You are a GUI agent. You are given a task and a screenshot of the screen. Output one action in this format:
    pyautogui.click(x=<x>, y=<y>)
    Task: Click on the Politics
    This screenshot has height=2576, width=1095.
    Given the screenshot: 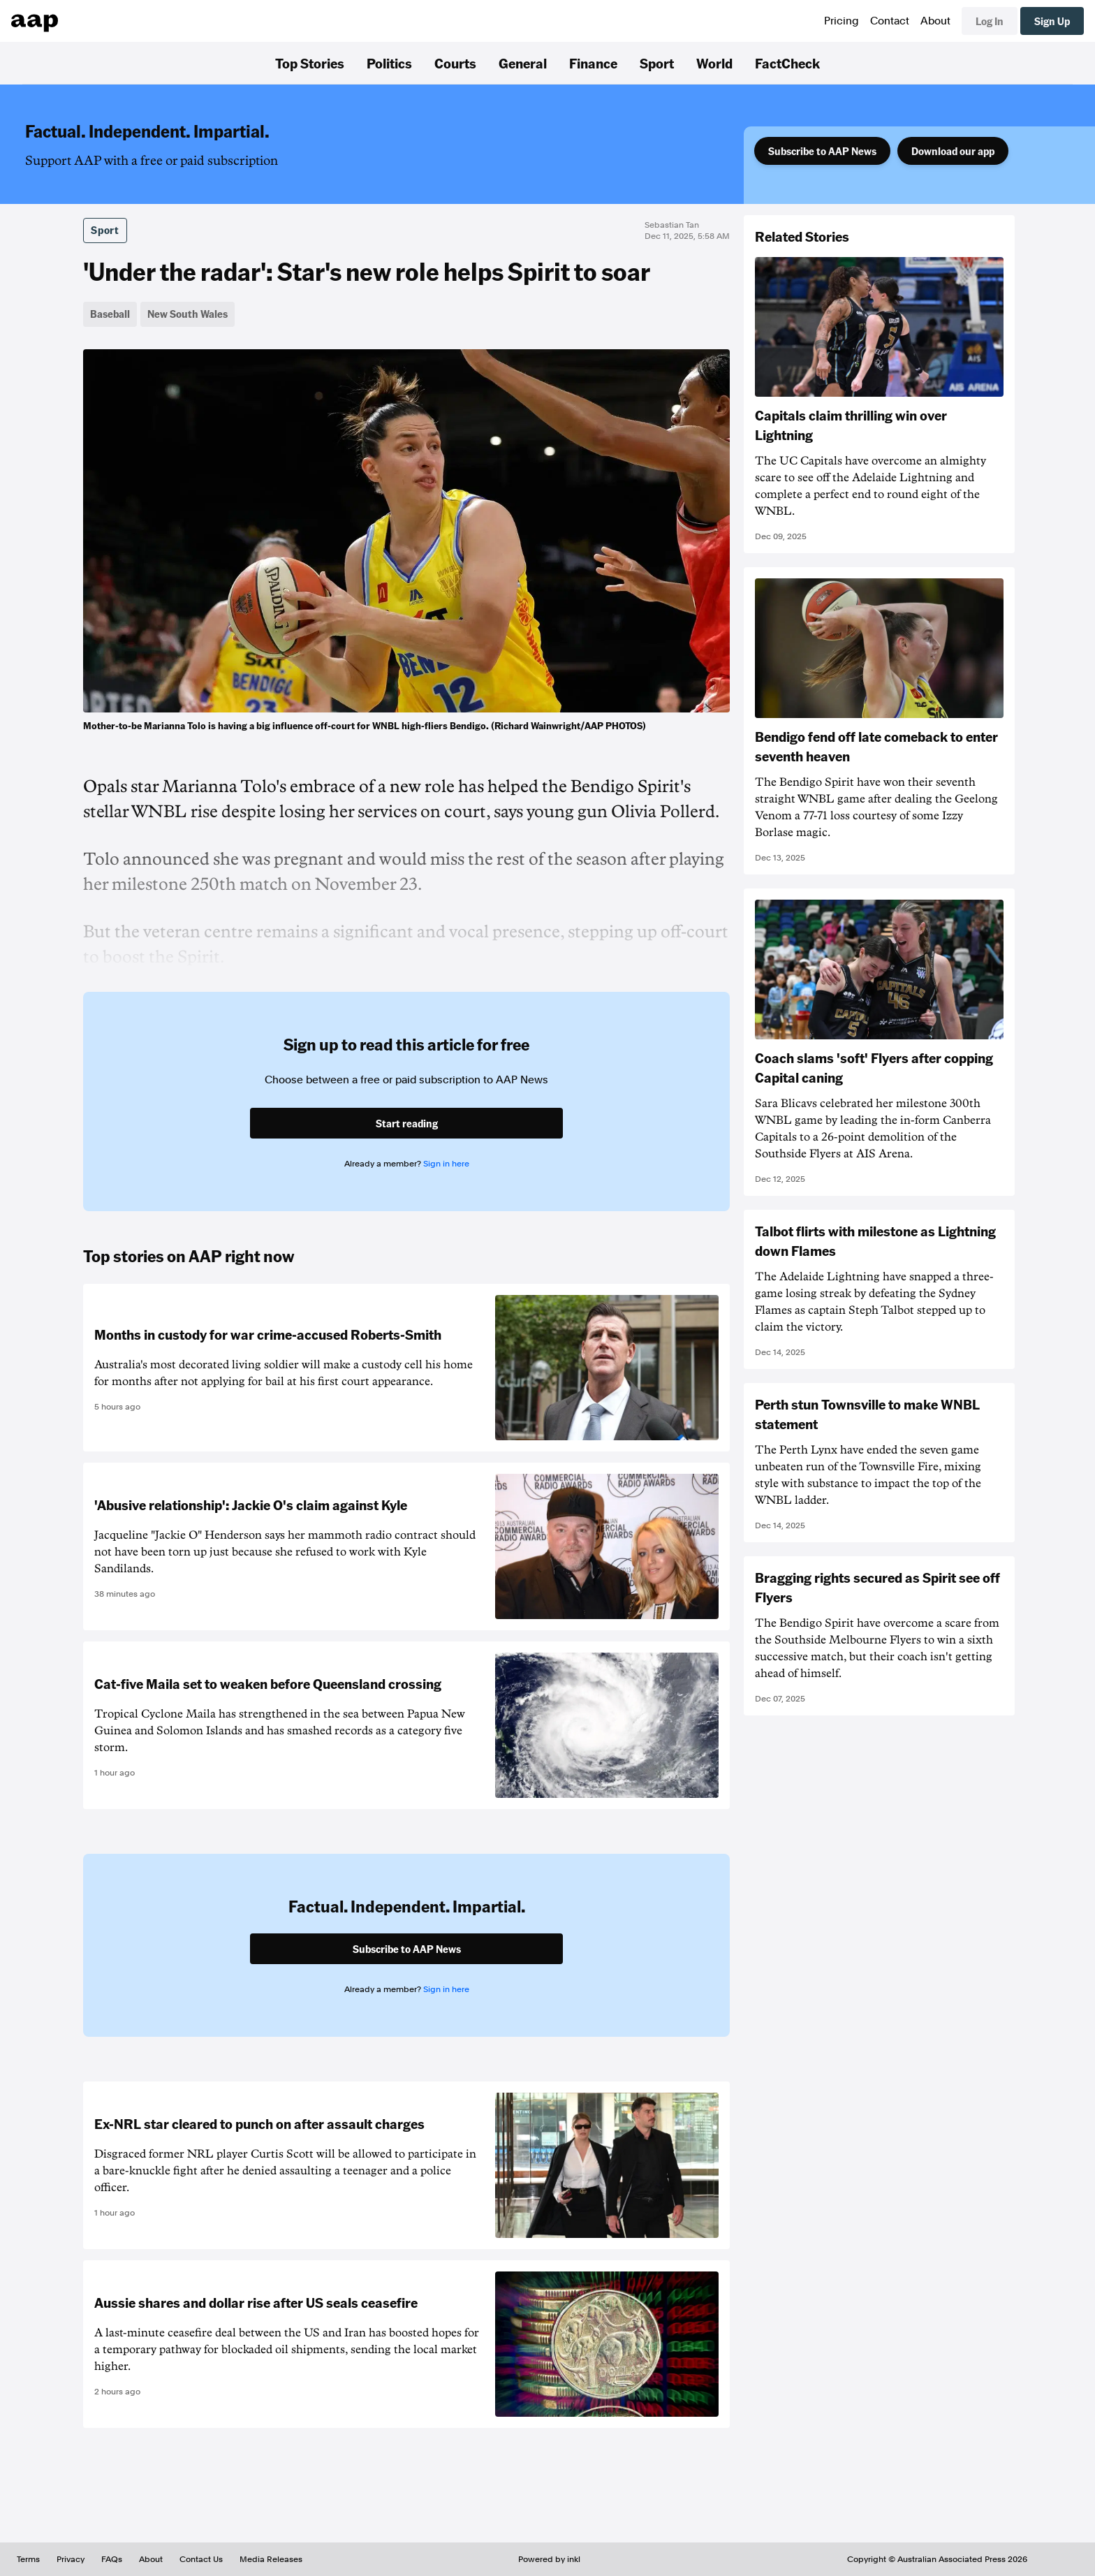 What is the action you would take?
    pyautogui.click(x=389, y=63)
    